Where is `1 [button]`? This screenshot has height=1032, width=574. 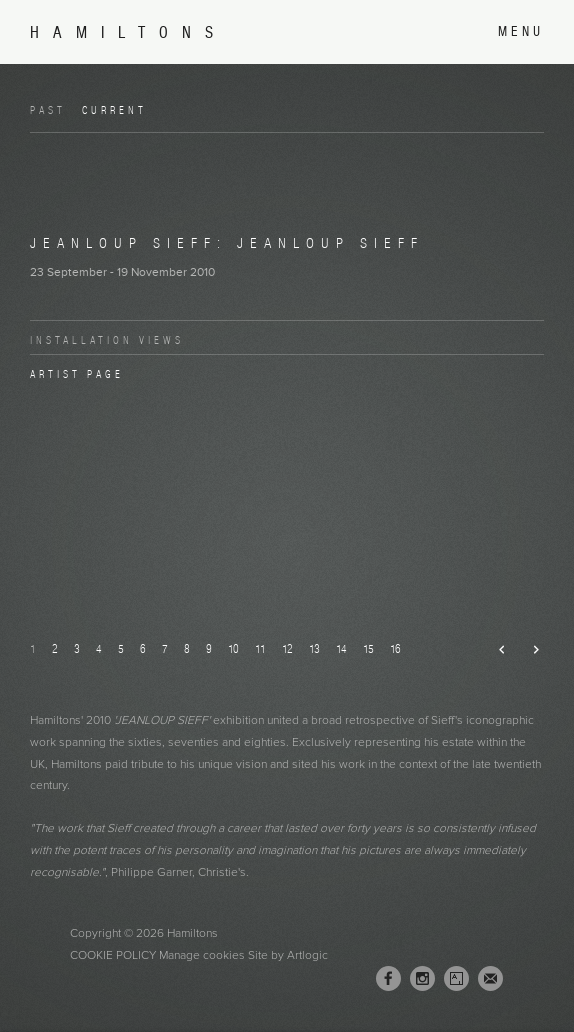 1 [button] is located at coordinates (33, 648).